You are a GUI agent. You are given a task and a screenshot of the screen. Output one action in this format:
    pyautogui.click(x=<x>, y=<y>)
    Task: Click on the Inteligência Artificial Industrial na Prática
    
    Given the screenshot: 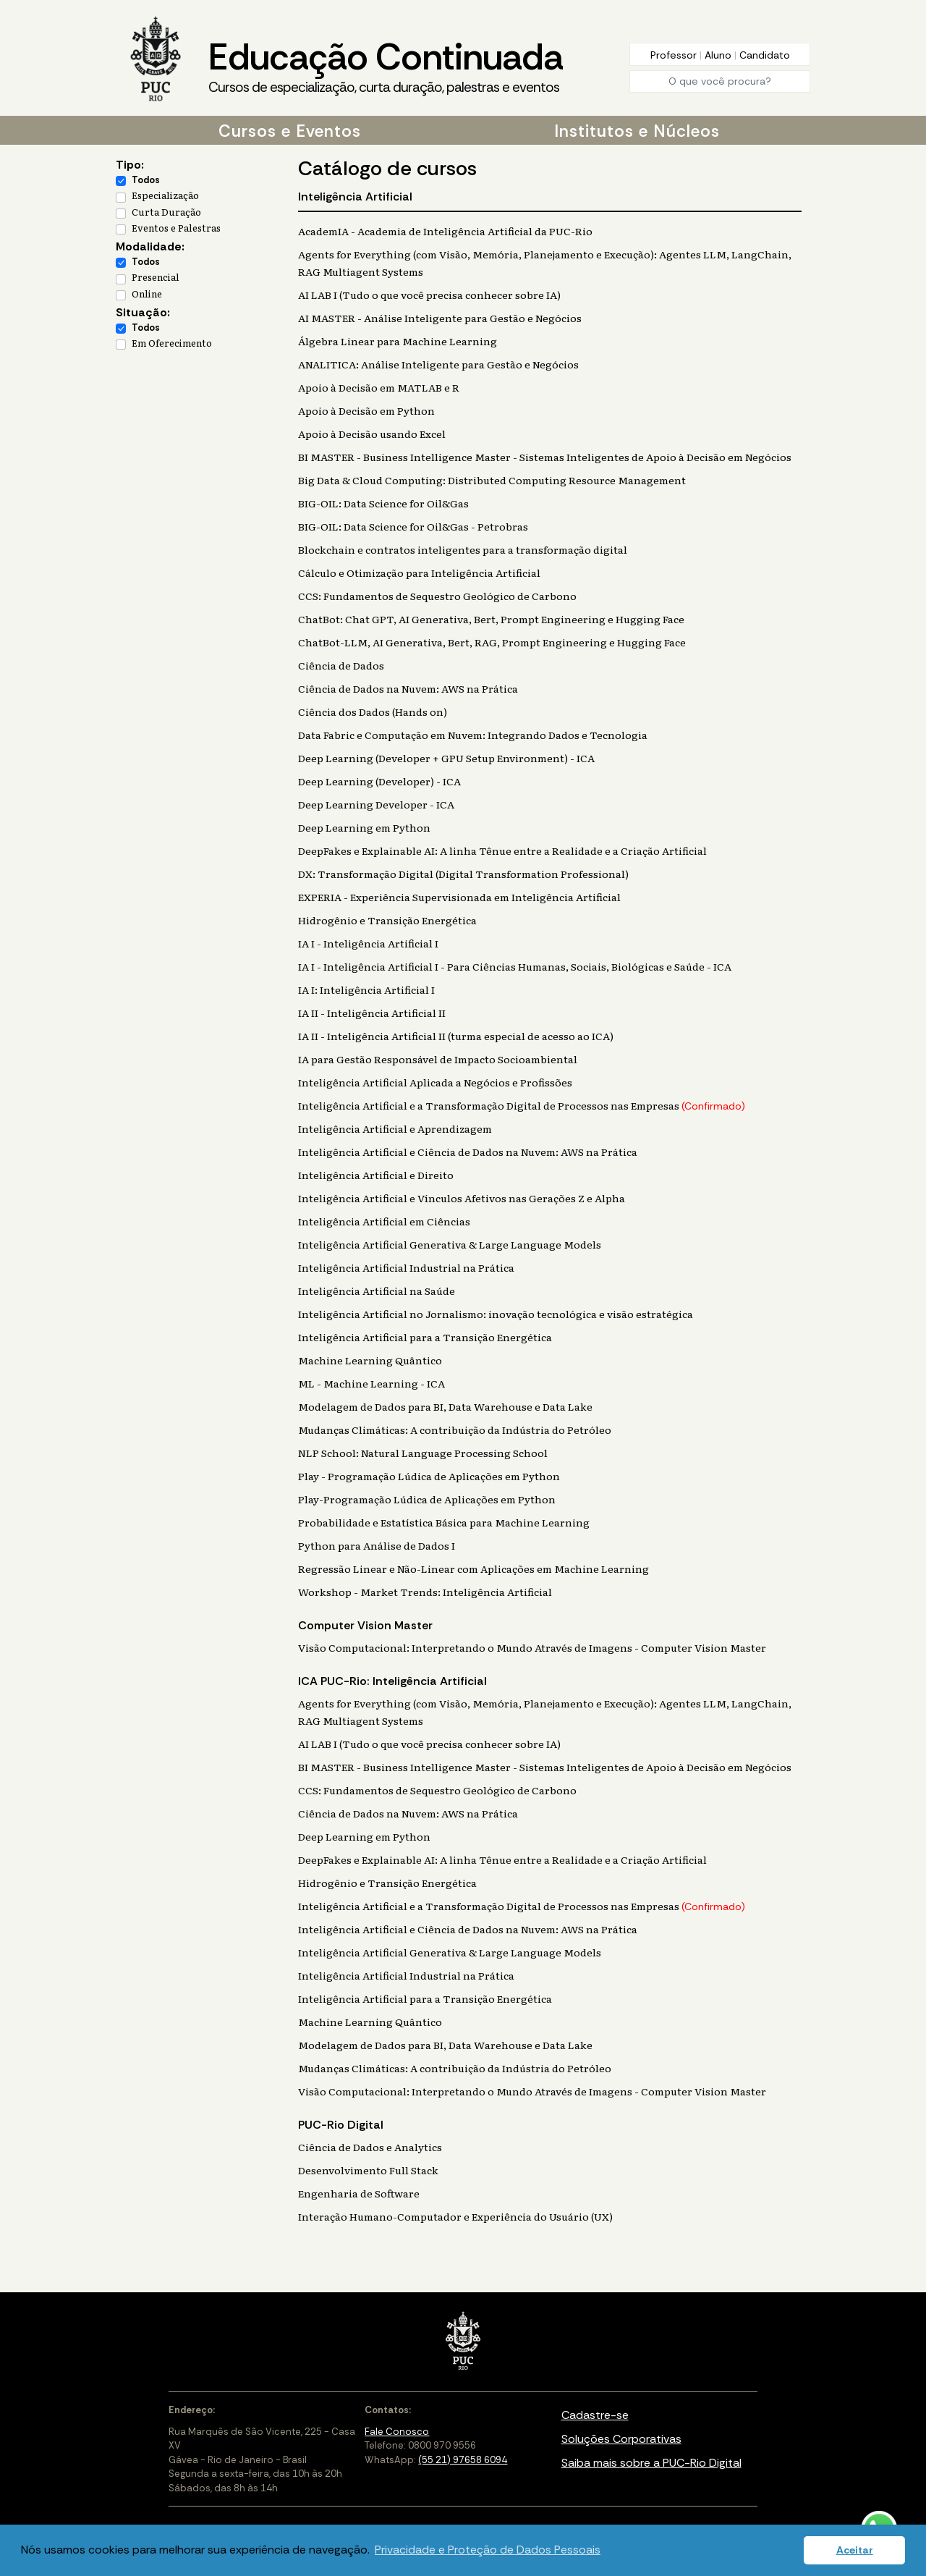 What is the action you would take?
    pyautogui.click(x=406, y=1267)
    